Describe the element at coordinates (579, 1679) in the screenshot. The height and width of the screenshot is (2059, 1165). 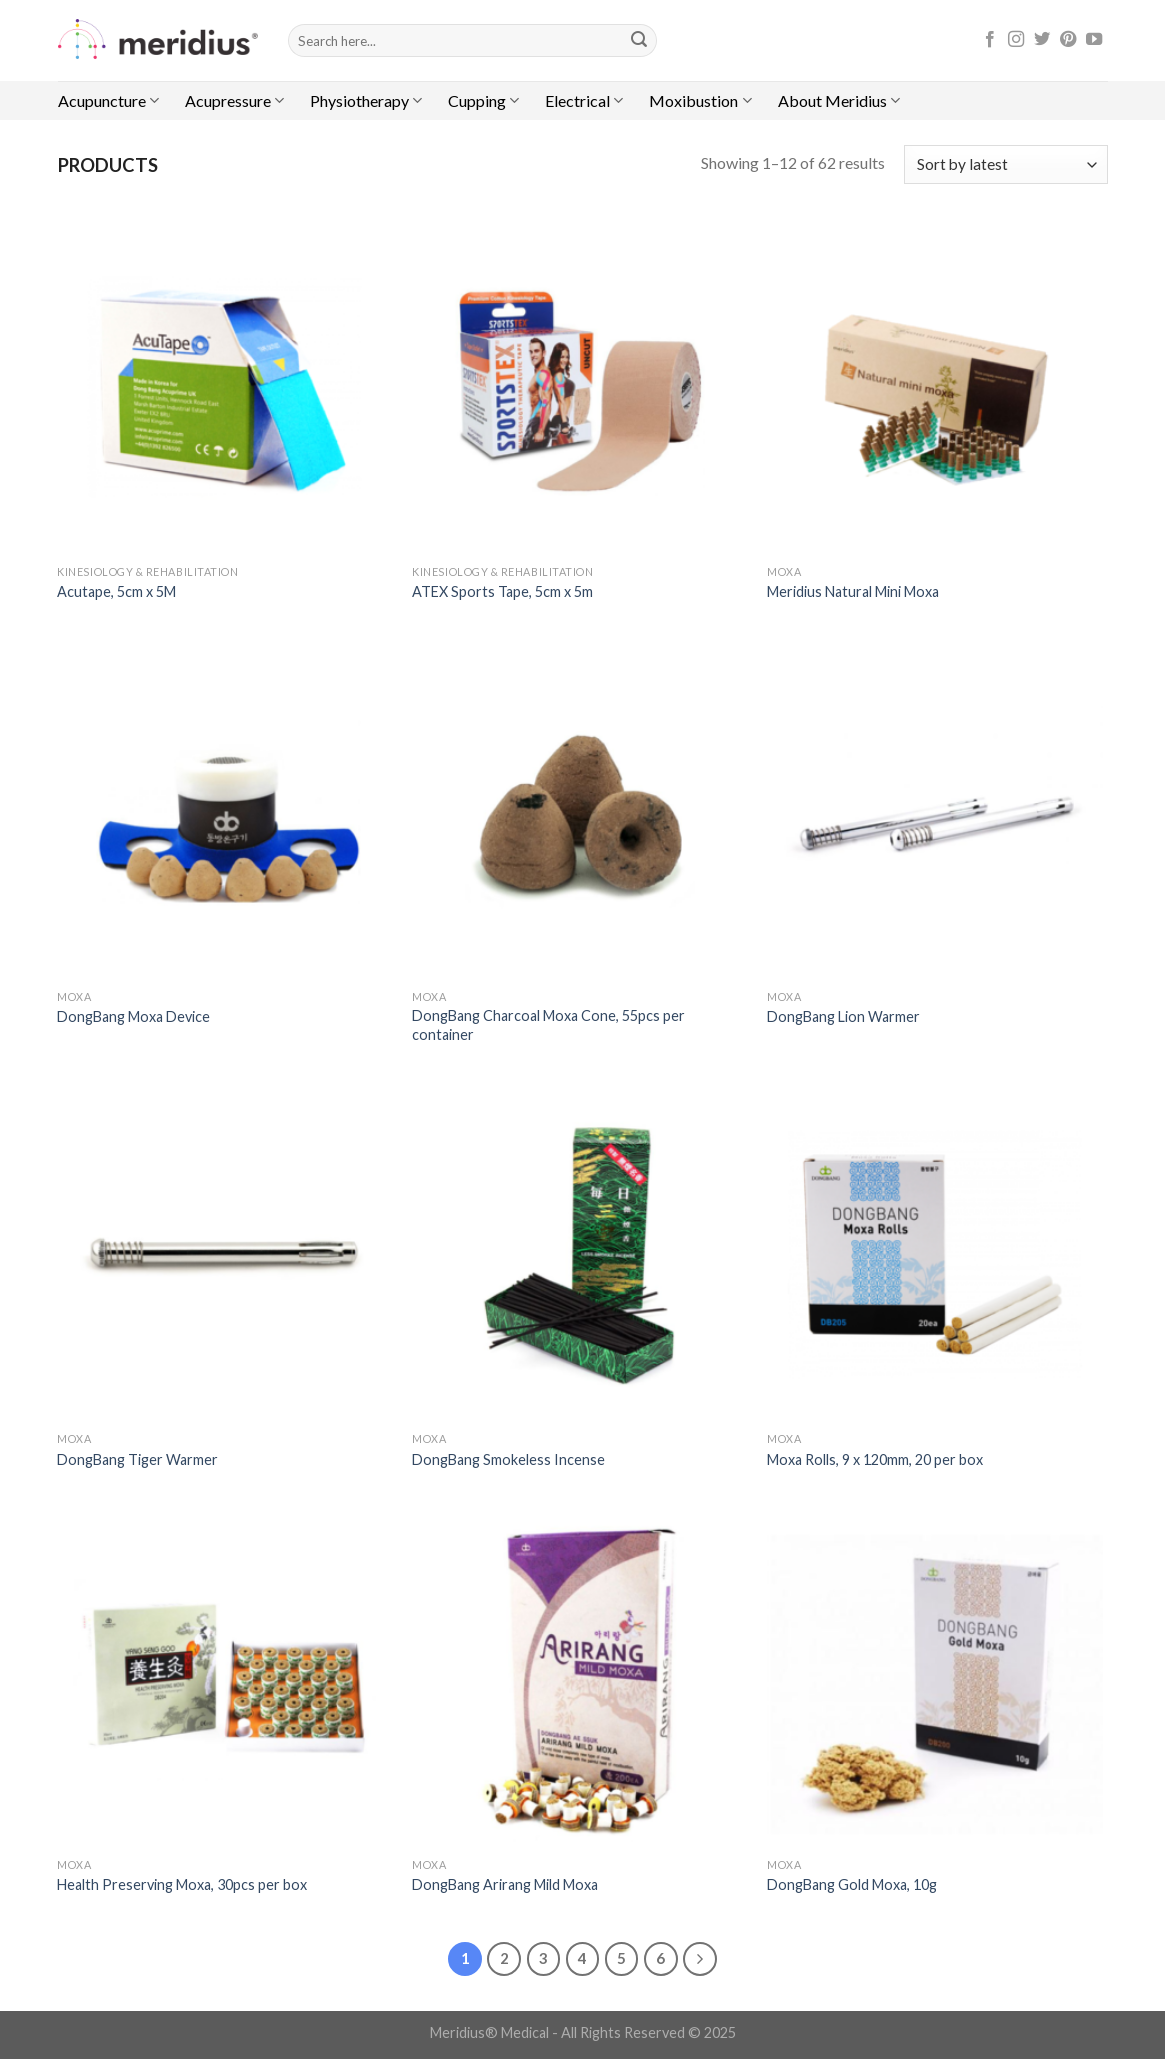
I see `[DongBang Arirang Mild Moxa]` at that location.